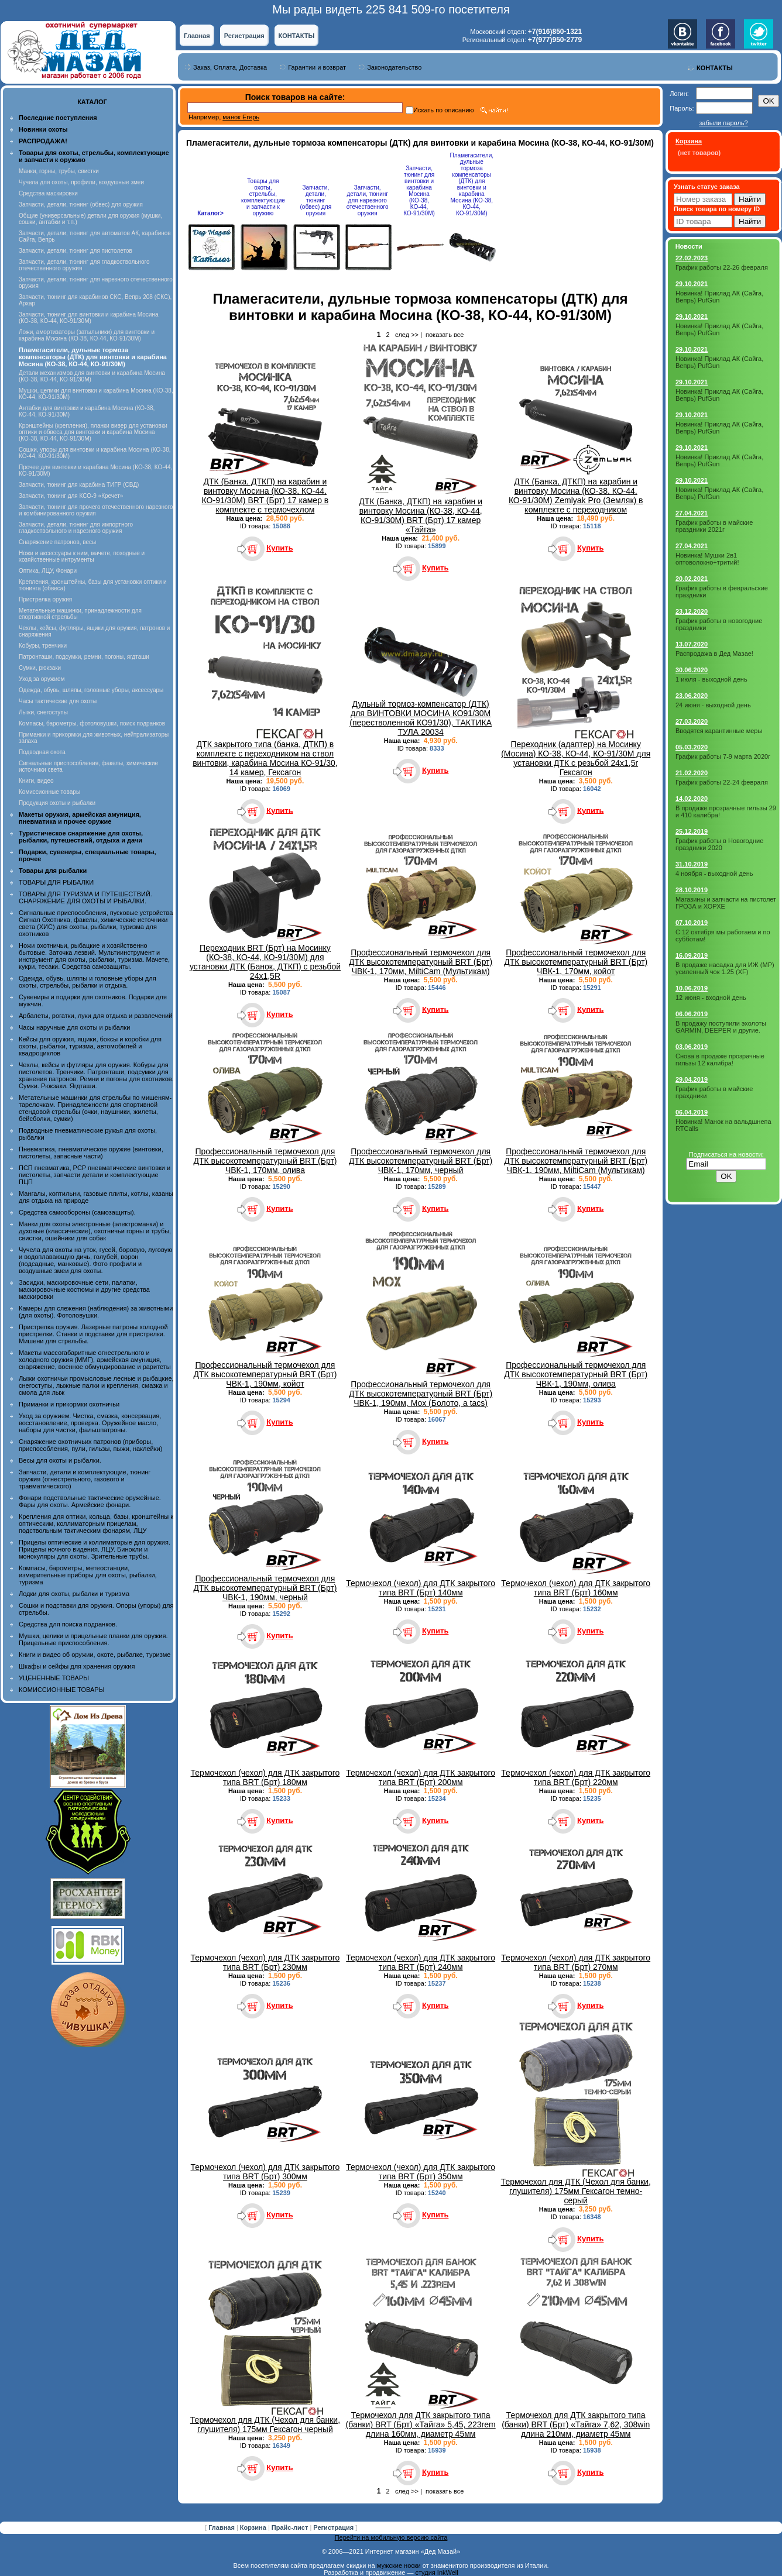  What do you see at coordinates (84, 1479) in the screenshot?
I see `Запчасти, детали и комплектующие, тюнинг оружия (огнестрельного, газового и травматического)` at bounding box center [84, 1479].